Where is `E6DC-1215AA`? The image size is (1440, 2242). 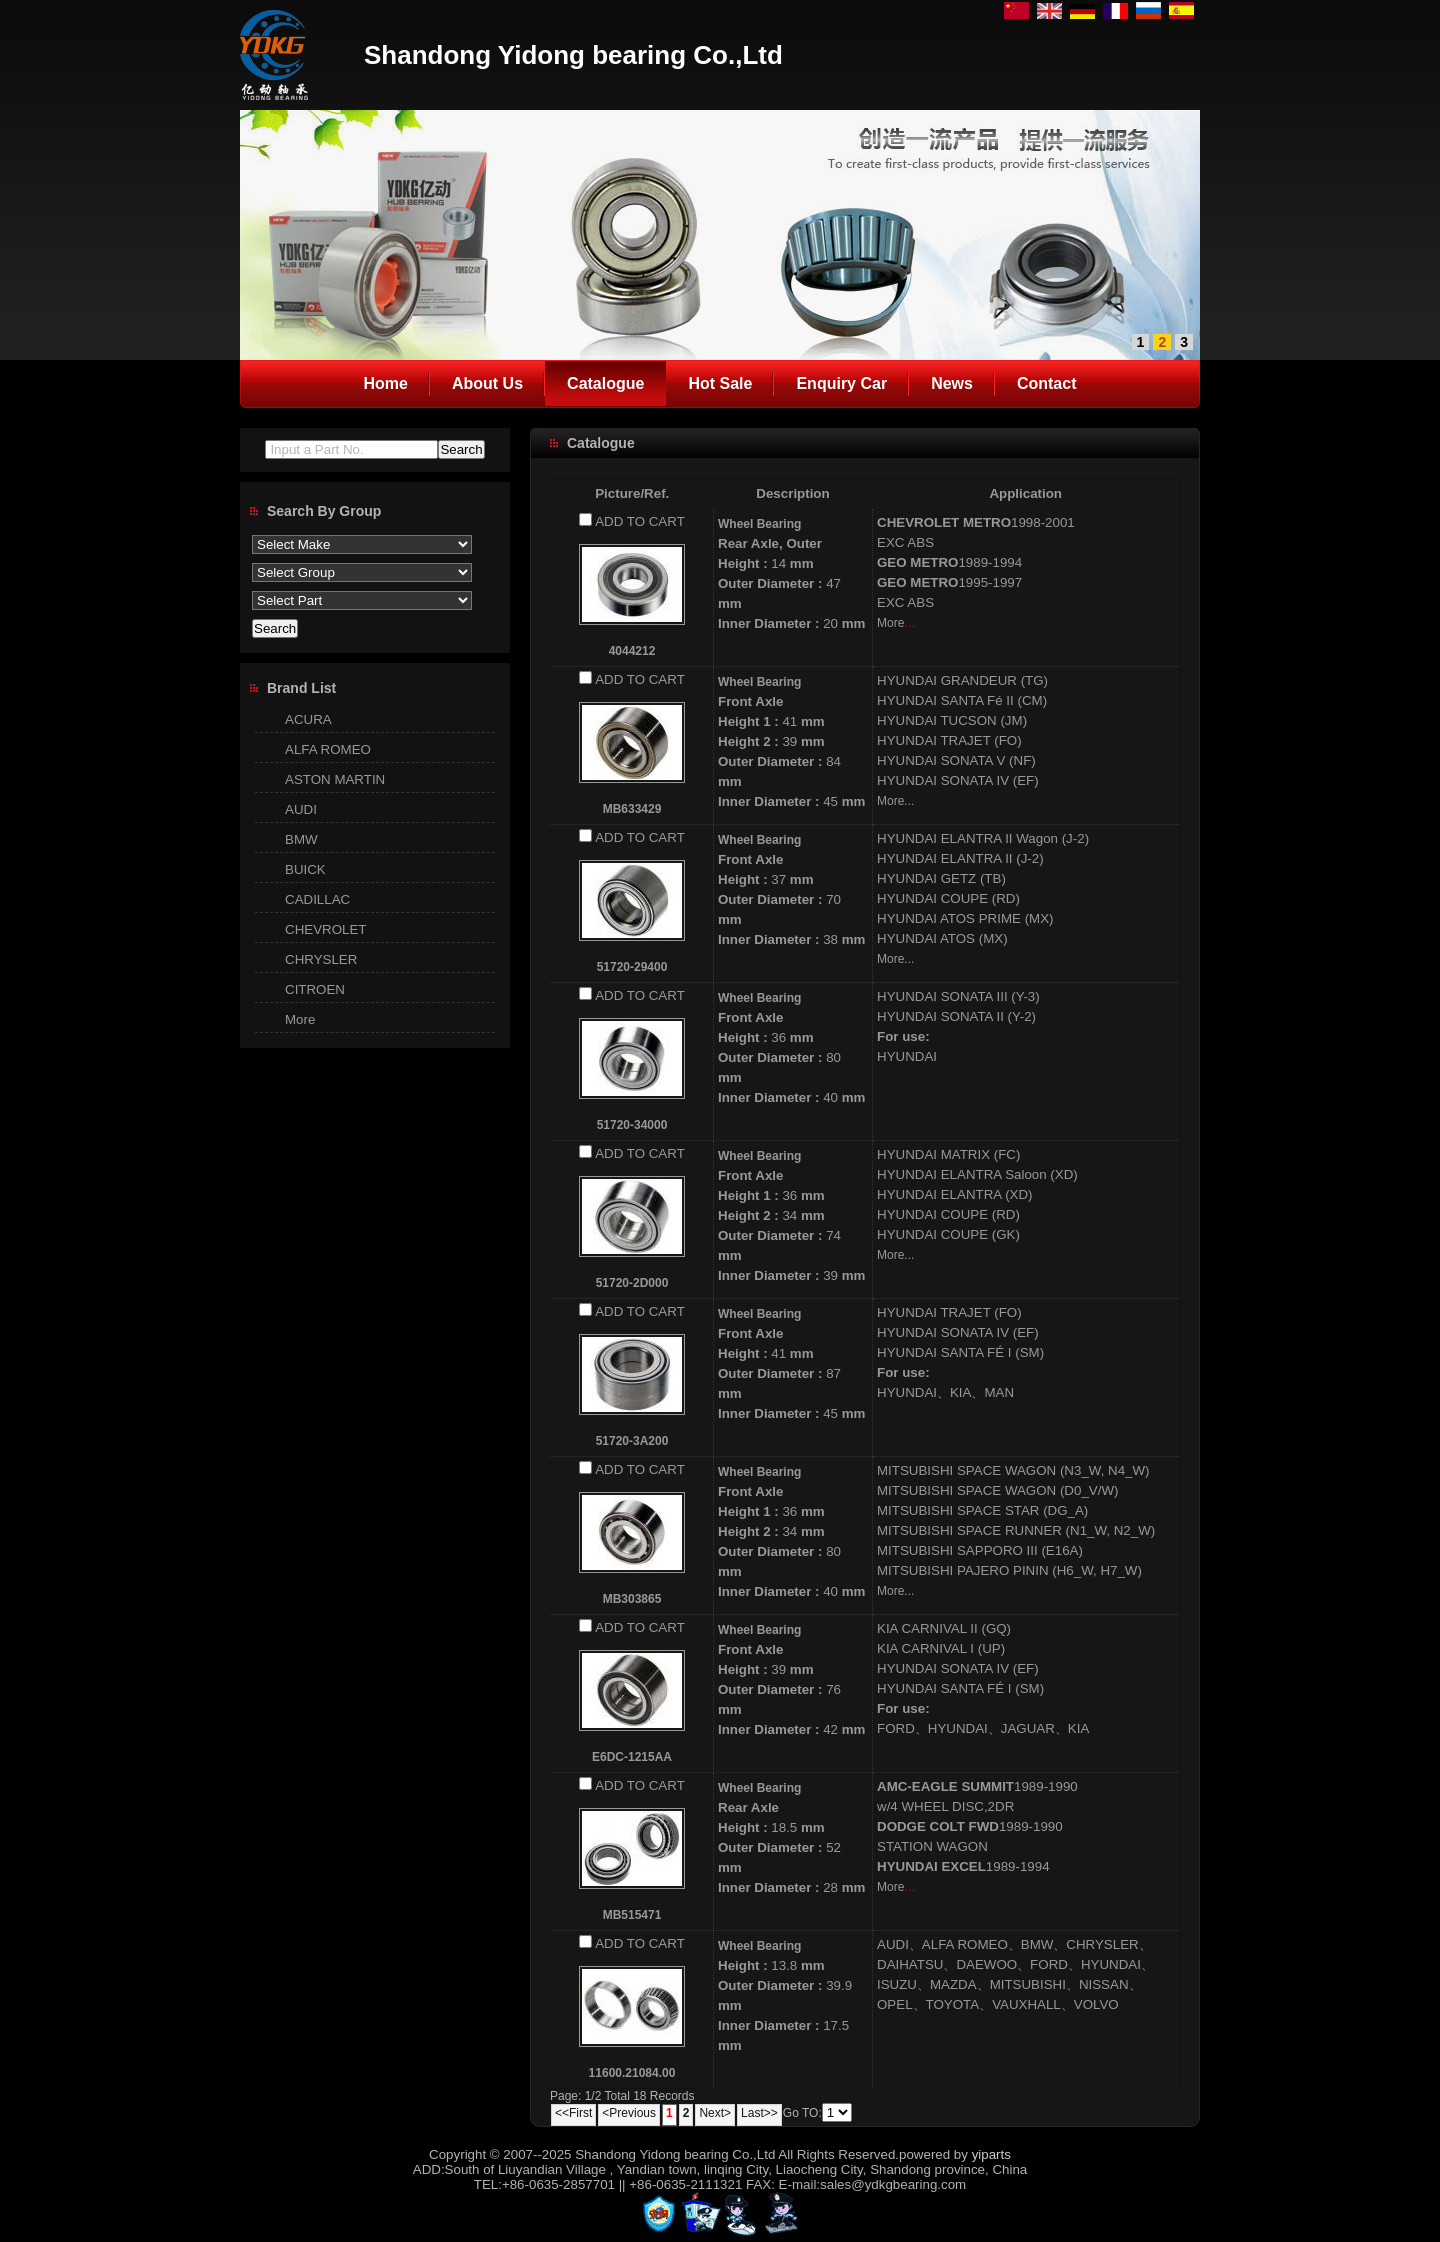 E6DC-1215AA is located at coordinates (632, 1757).